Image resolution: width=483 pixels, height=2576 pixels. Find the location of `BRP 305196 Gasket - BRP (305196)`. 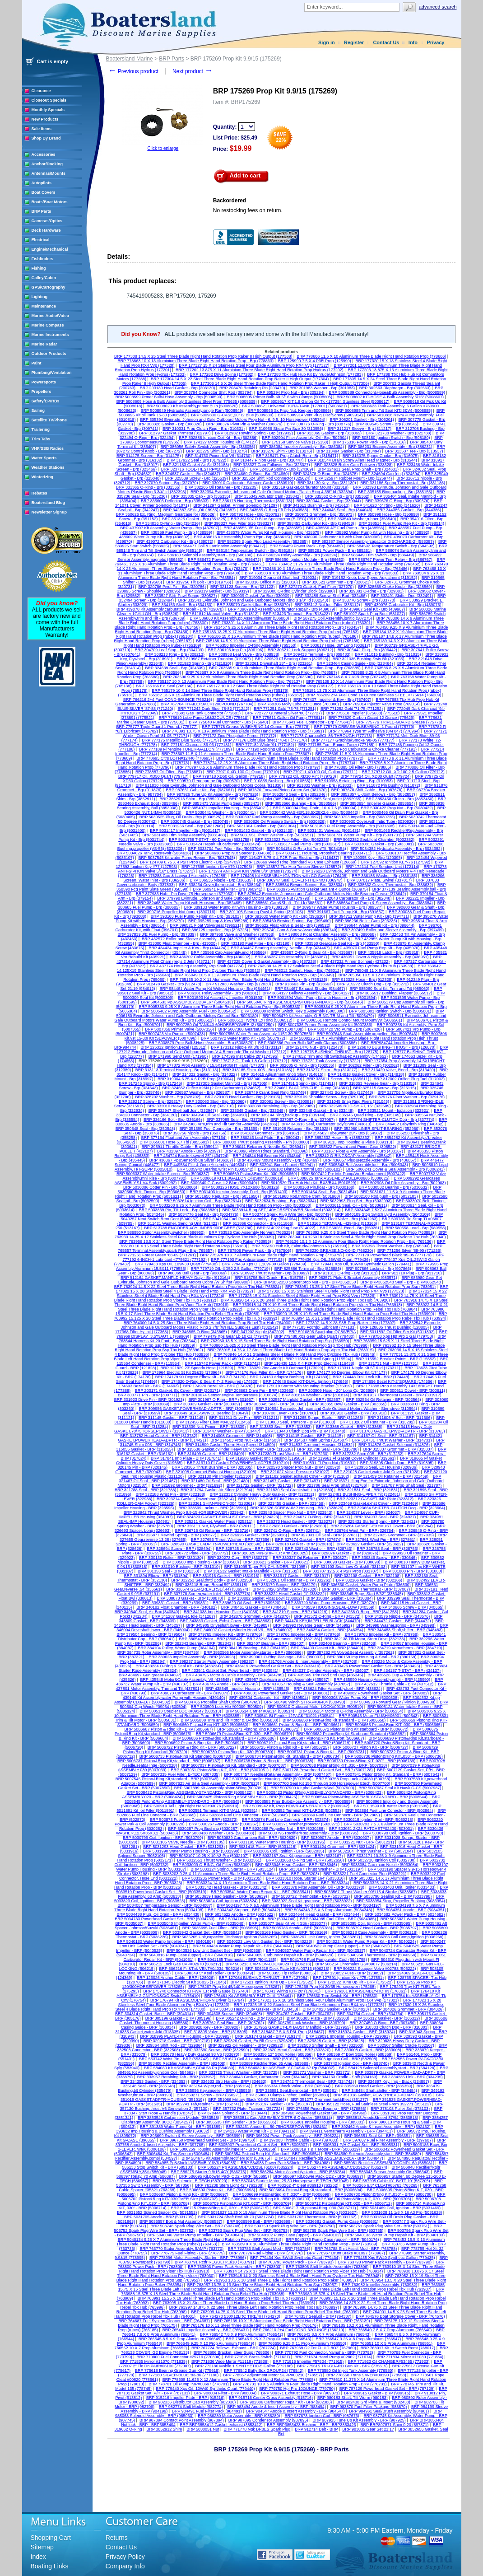

BRP 305196 Gasket - BRP (305196) is located at coordinates (178, 2018).